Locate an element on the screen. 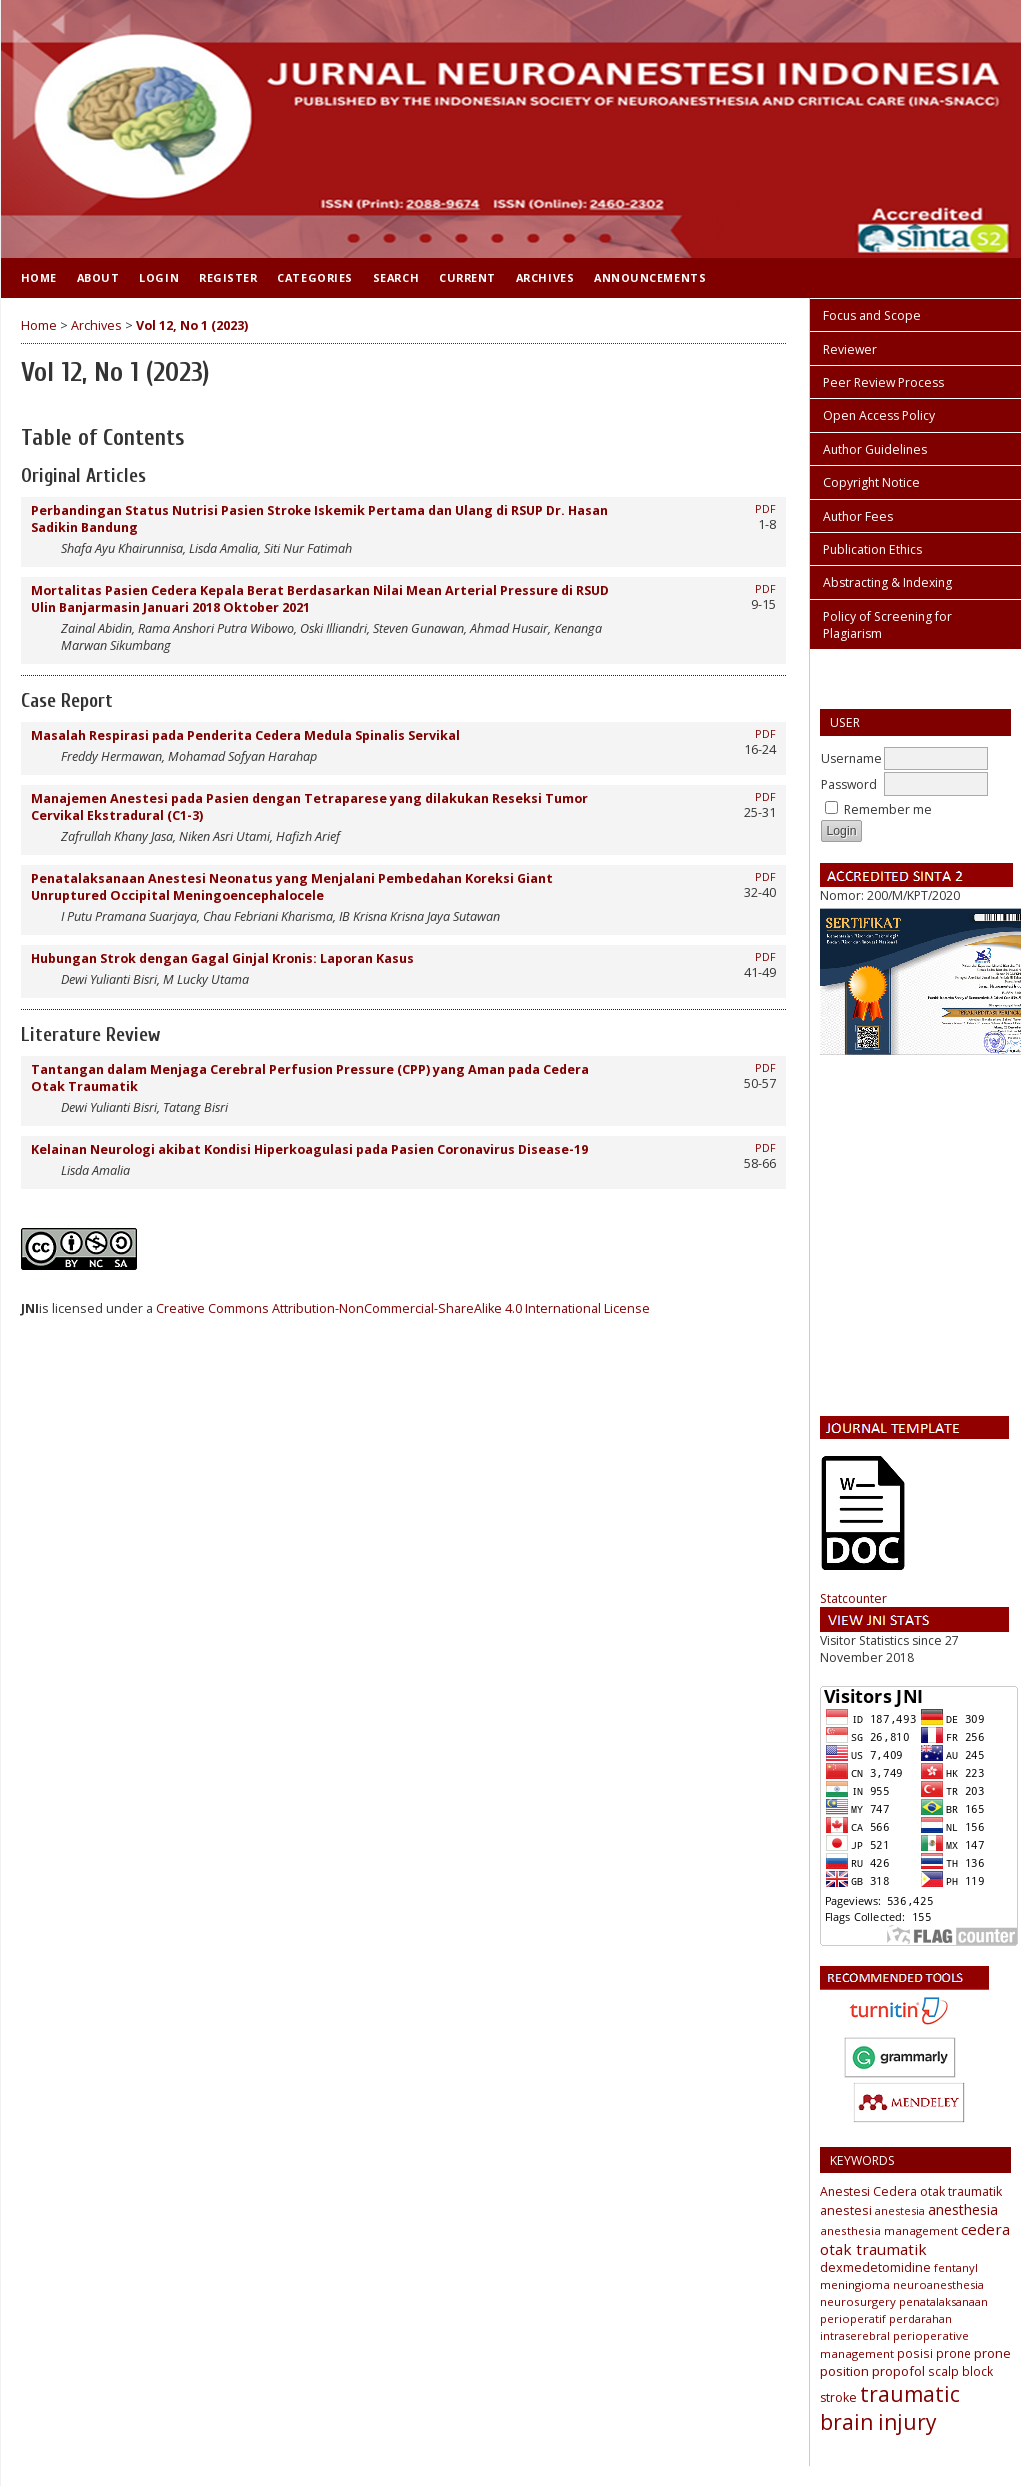 Image resolution: width=1021 pixels, height=2486 pixels. Open Access Policy is located at coordinates (879, 415).